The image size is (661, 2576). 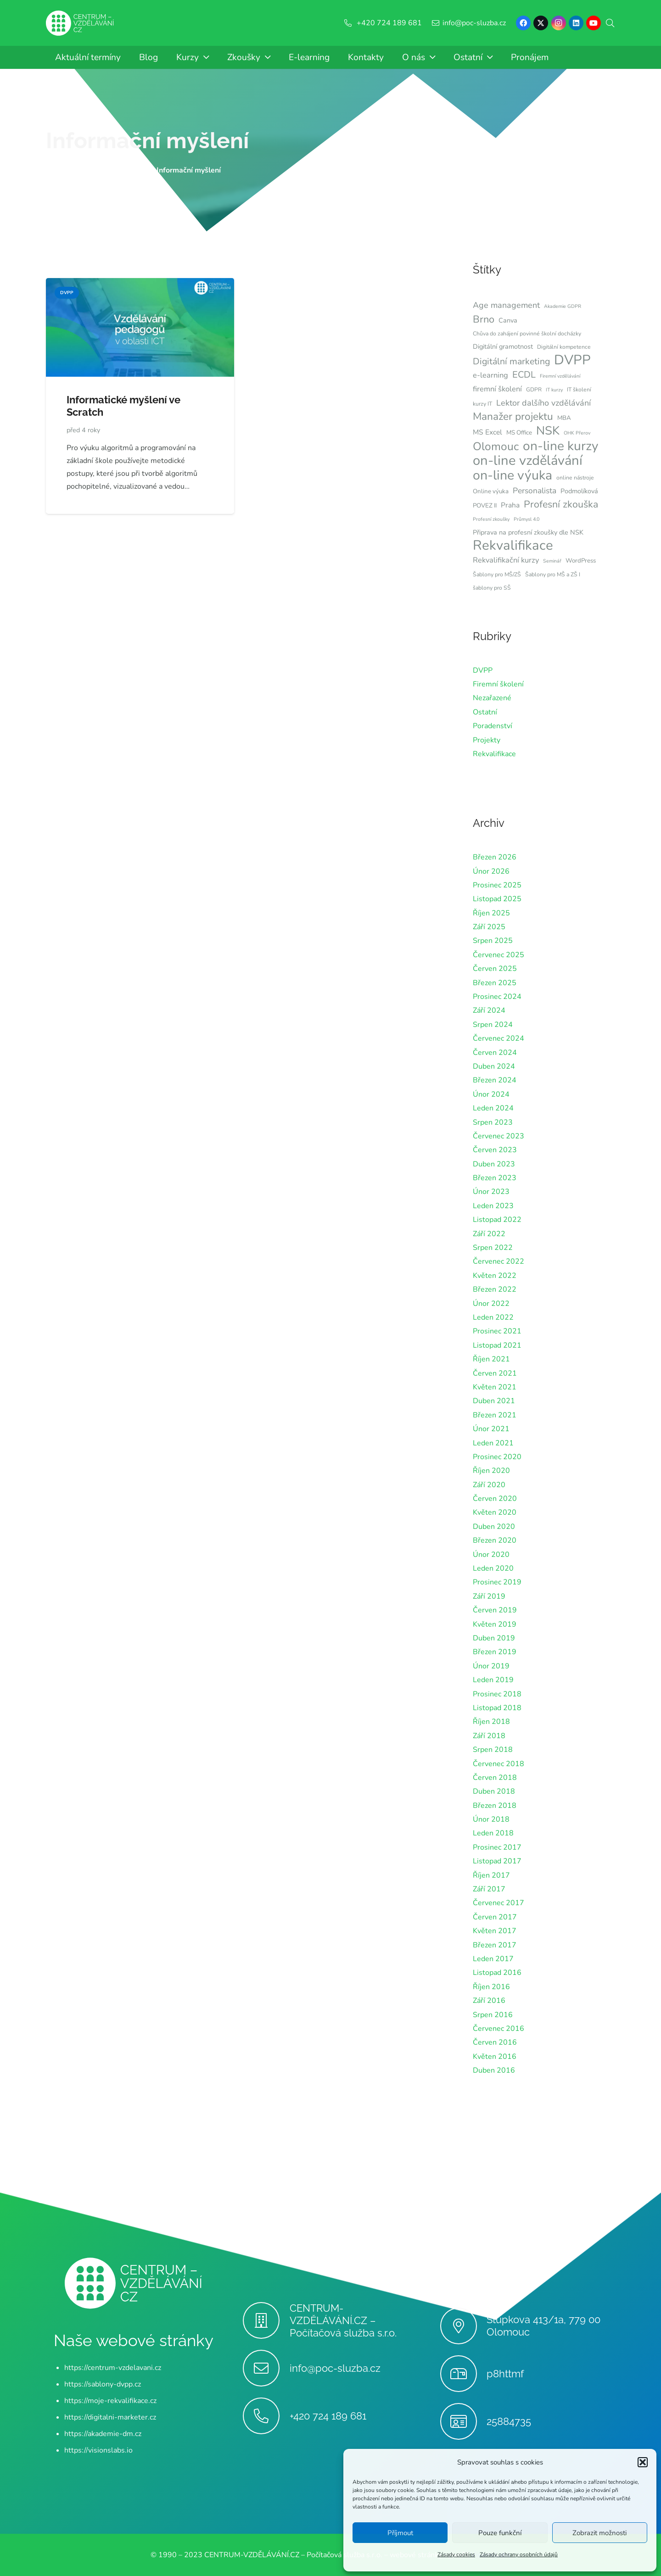 What do you see at coordinates (491, 871) in the screenshot?
I see `Únor 2026` at bounding box center [491, 871].